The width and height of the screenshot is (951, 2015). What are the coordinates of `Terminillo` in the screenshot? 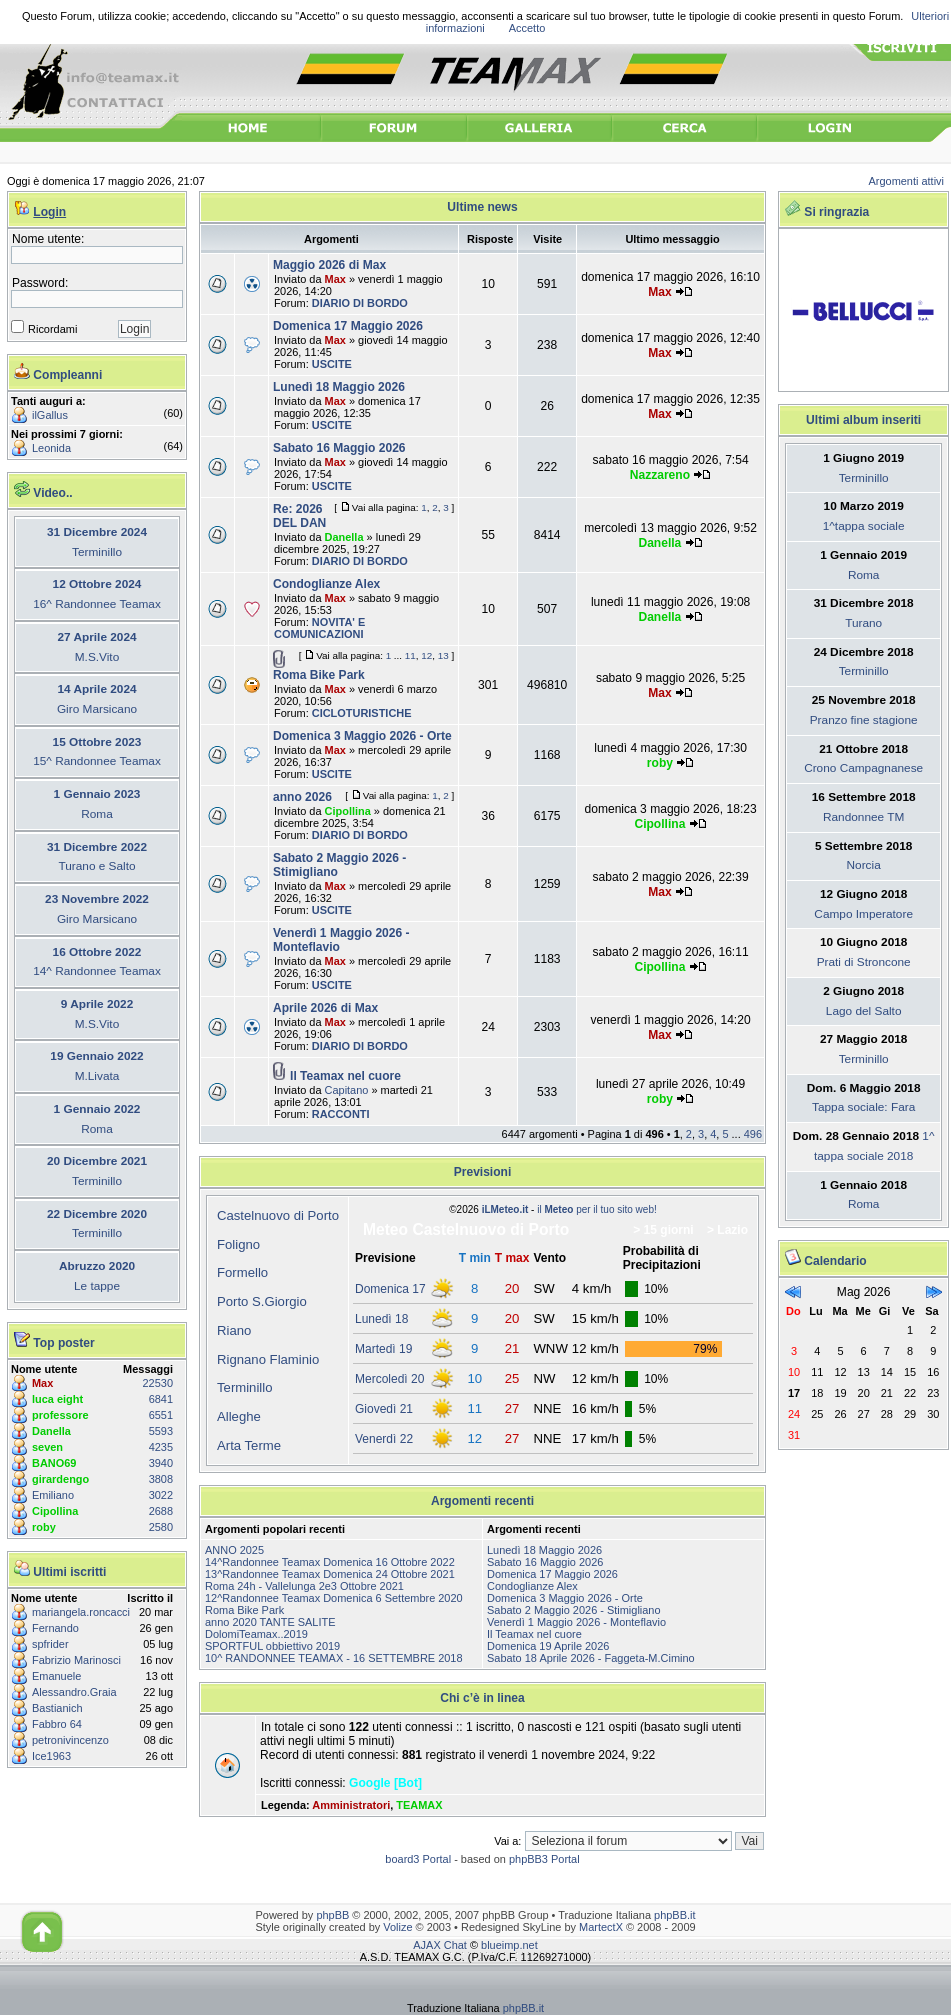 It's located at (245, 1387).